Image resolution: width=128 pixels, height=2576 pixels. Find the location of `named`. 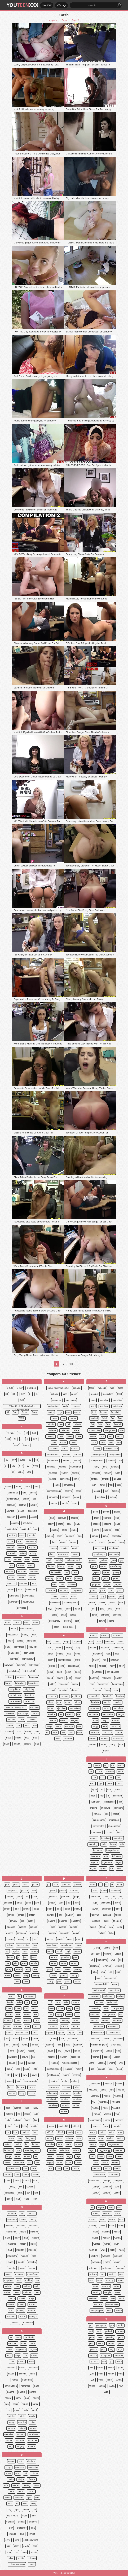

named is located at coordinates (15, 2380).